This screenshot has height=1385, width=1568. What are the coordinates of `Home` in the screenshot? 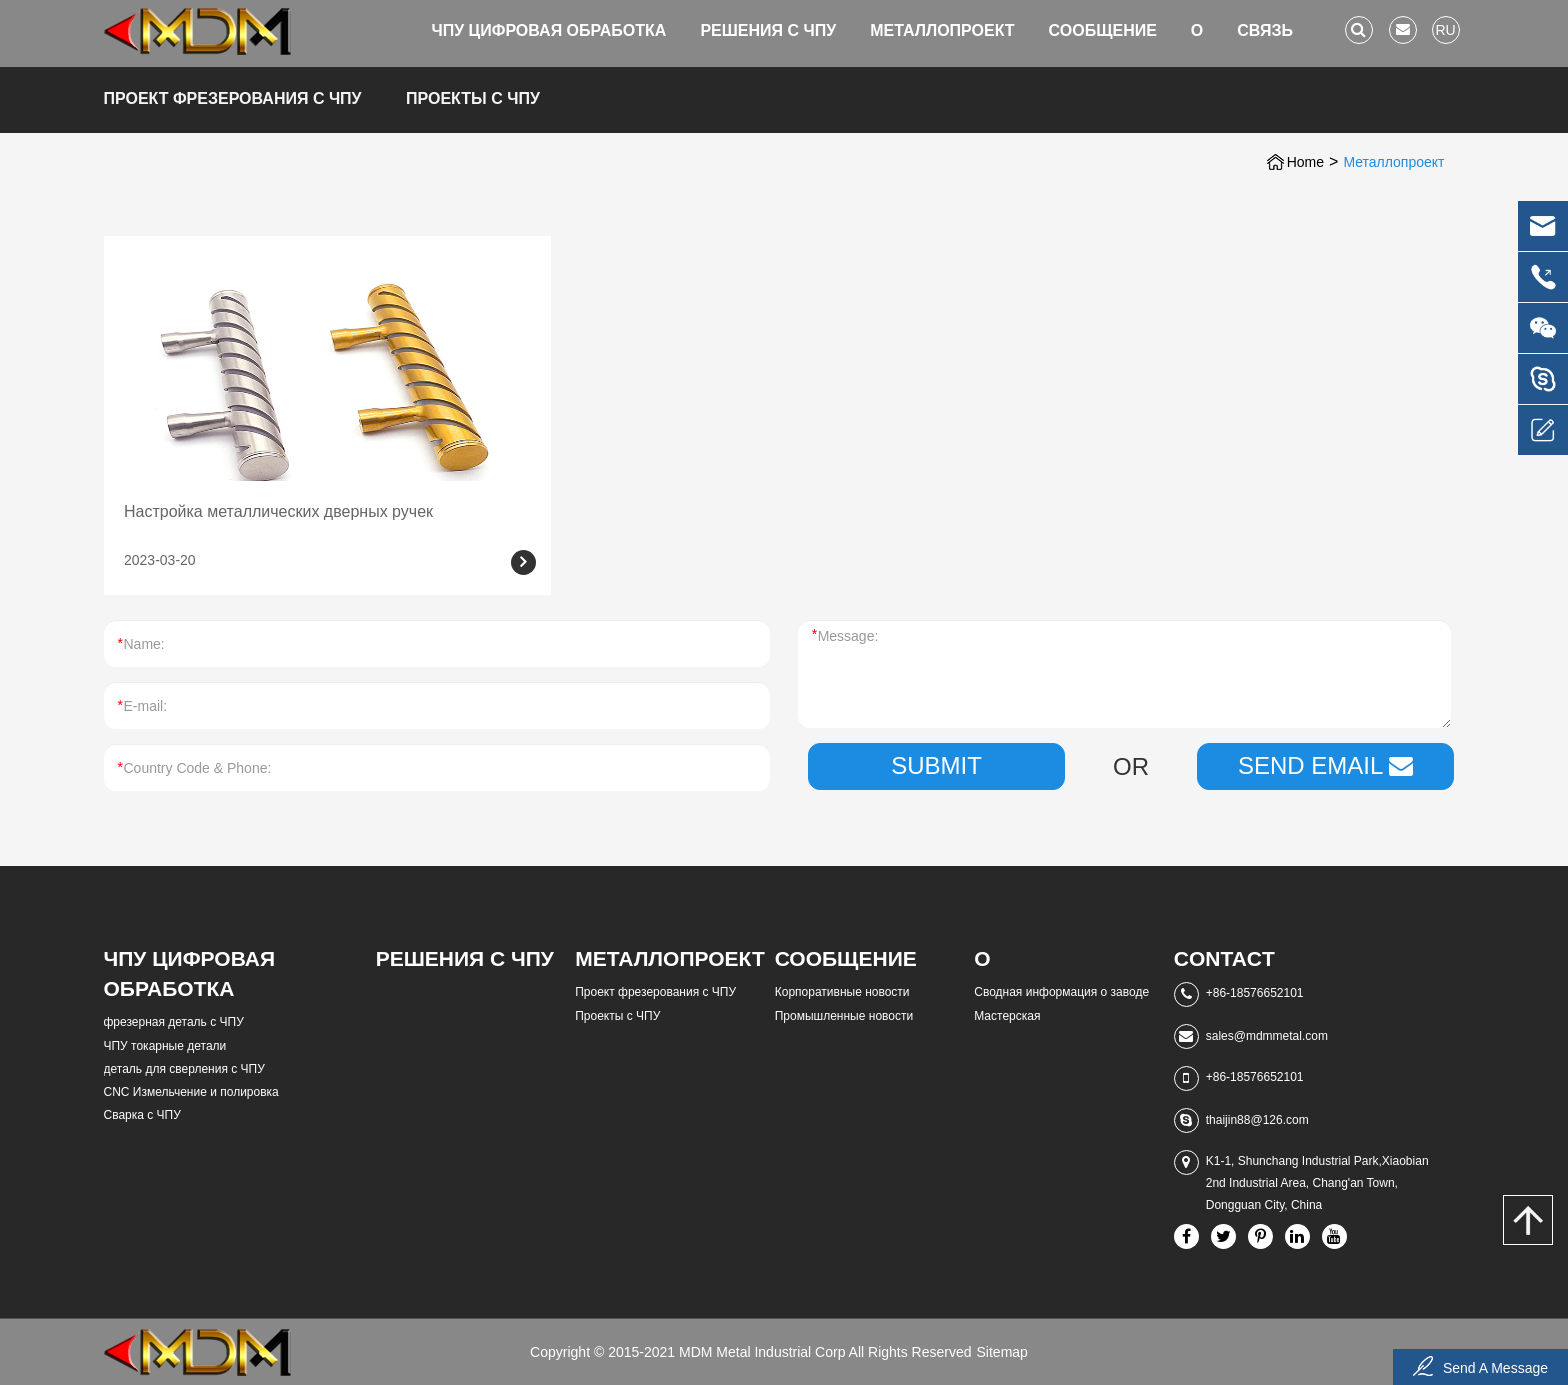 It's located at (1305, 162).